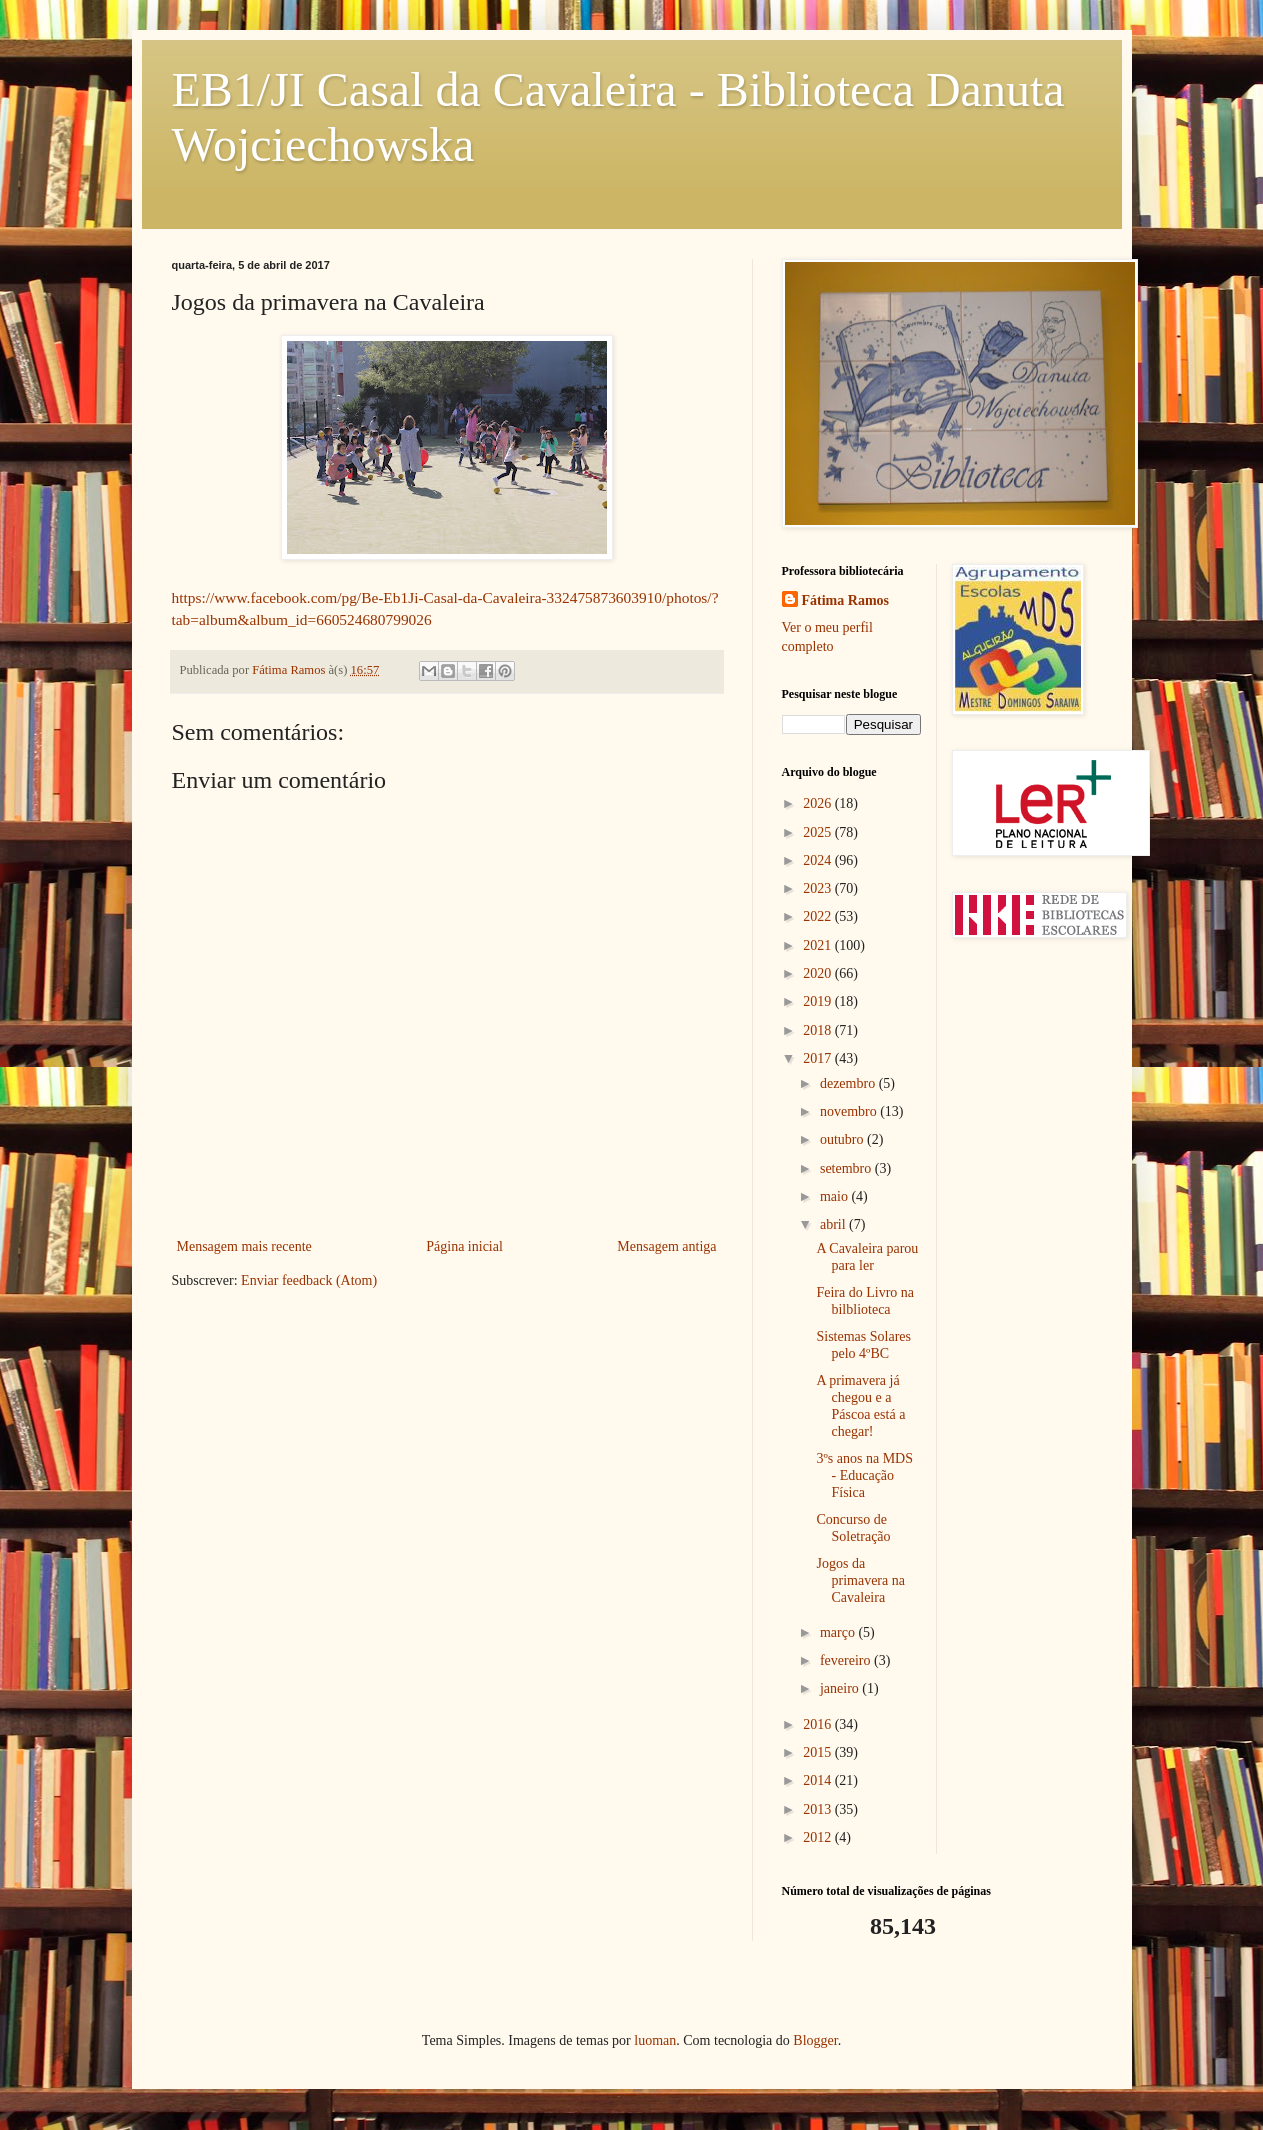 This screenshot has width=1263, height=2130. I want to click on 2025, so click(819, 832).